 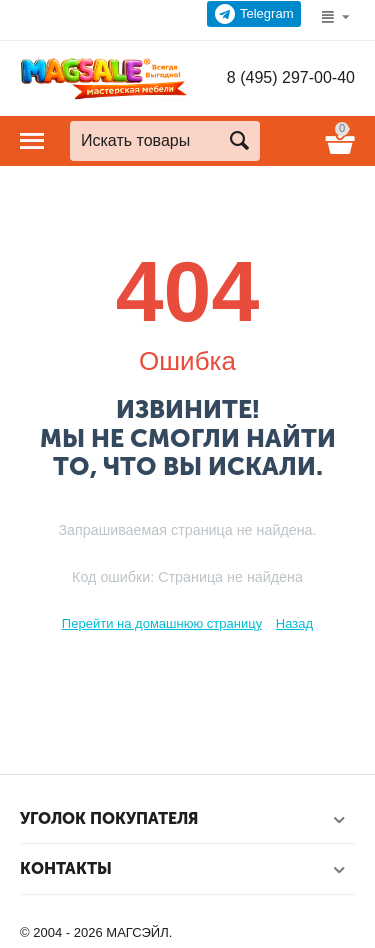 I want to click on Telegram, so click(x=254, y=14).